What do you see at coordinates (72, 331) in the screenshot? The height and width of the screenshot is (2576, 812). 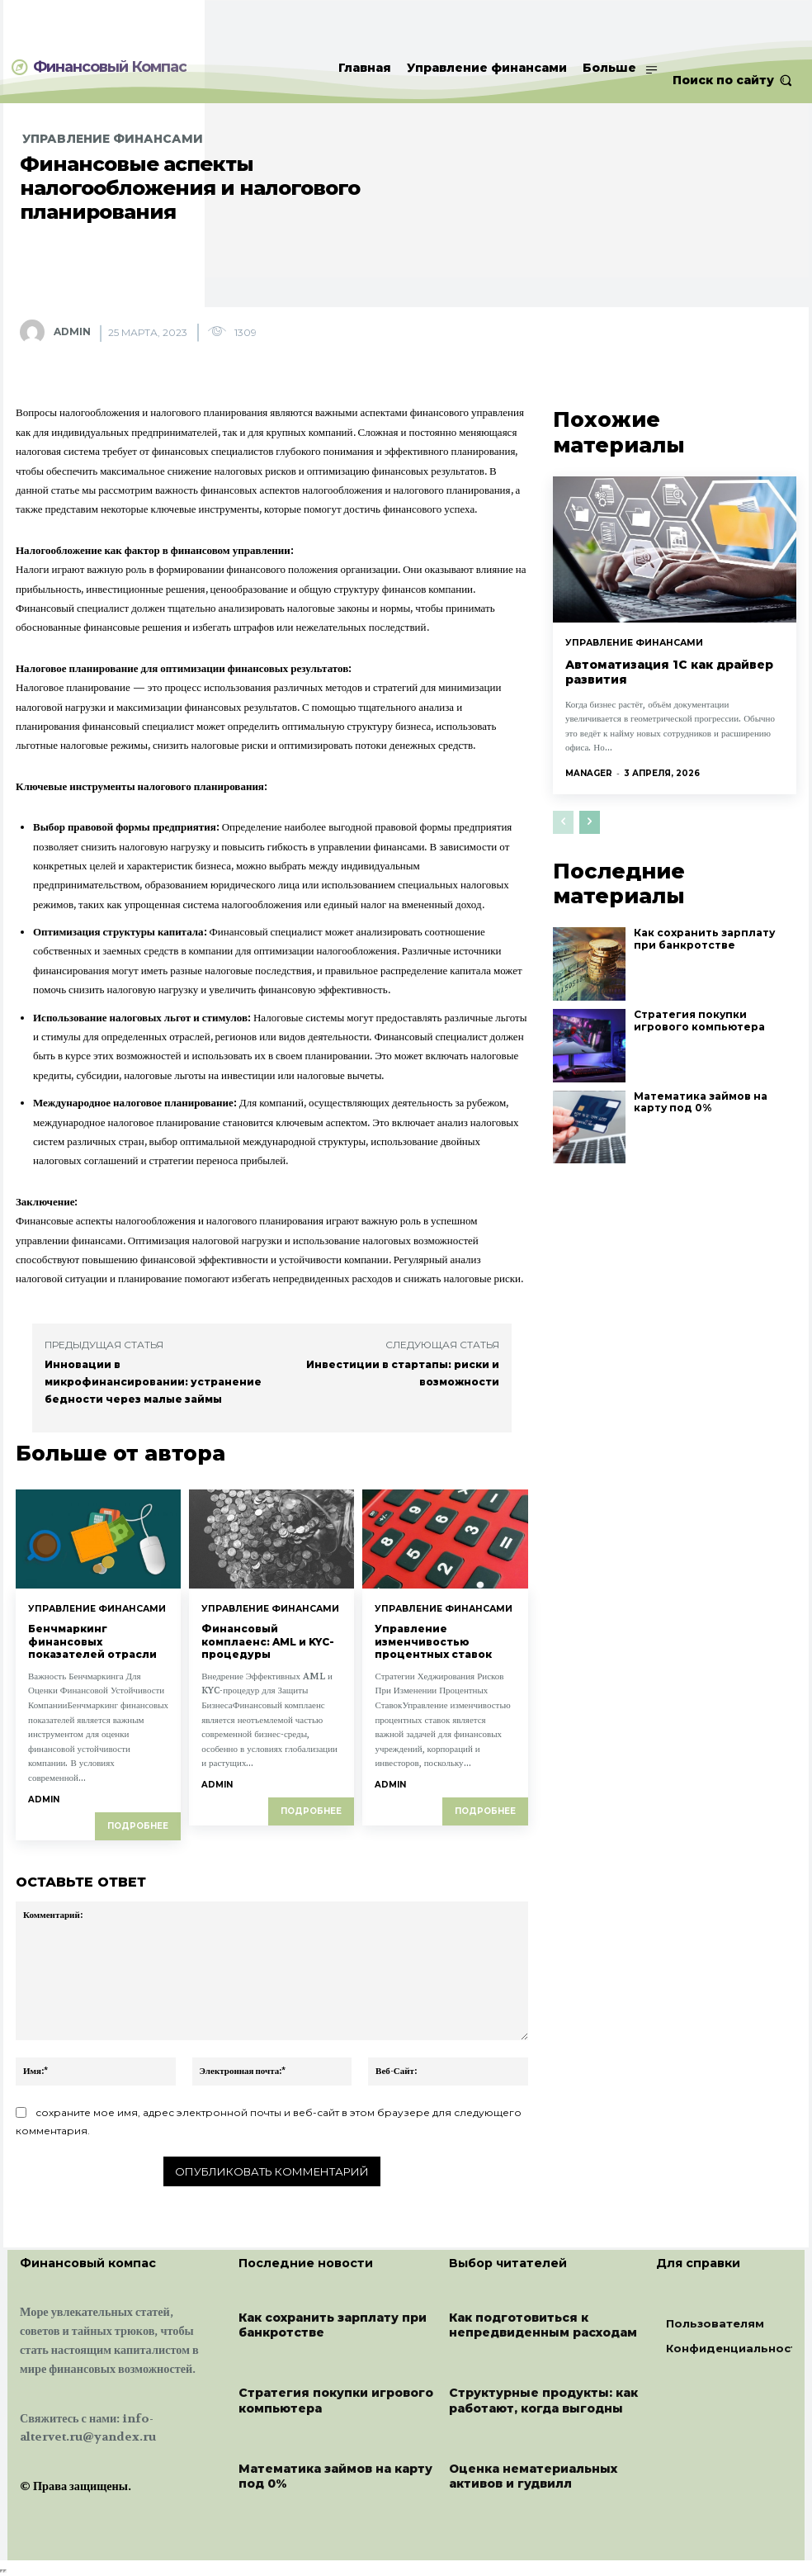 I see `admin` at bounding box center [72, 331].